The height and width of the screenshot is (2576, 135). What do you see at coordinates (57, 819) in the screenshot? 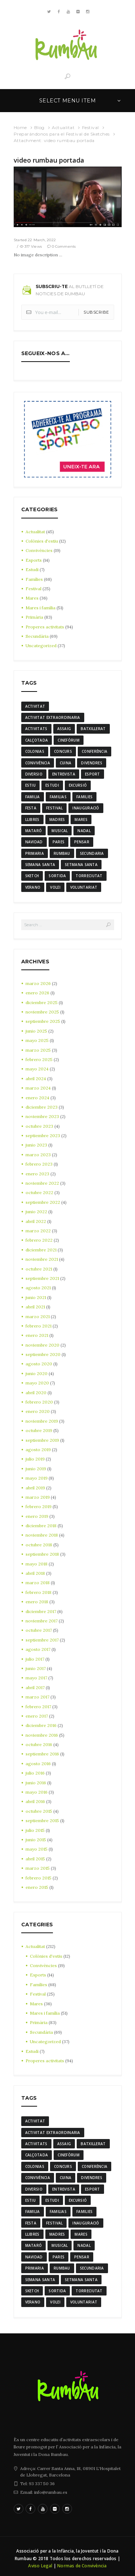
I see `madres [madres (4 elementos)]` at bounding box center [57, 819].